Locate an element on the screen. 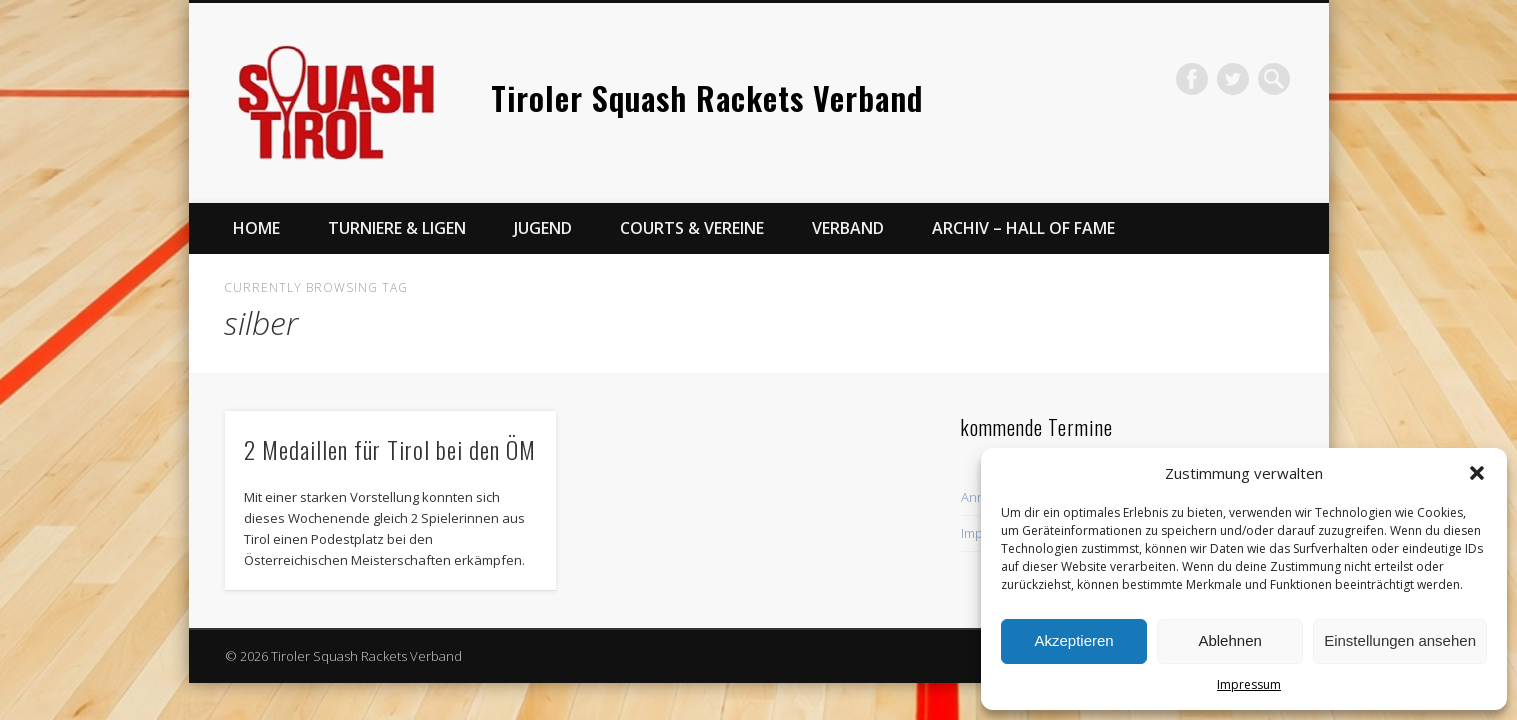 Image resolution: width=1517 pixels, height=720 pixels. Impressum is located at coordinates (1249, 684).